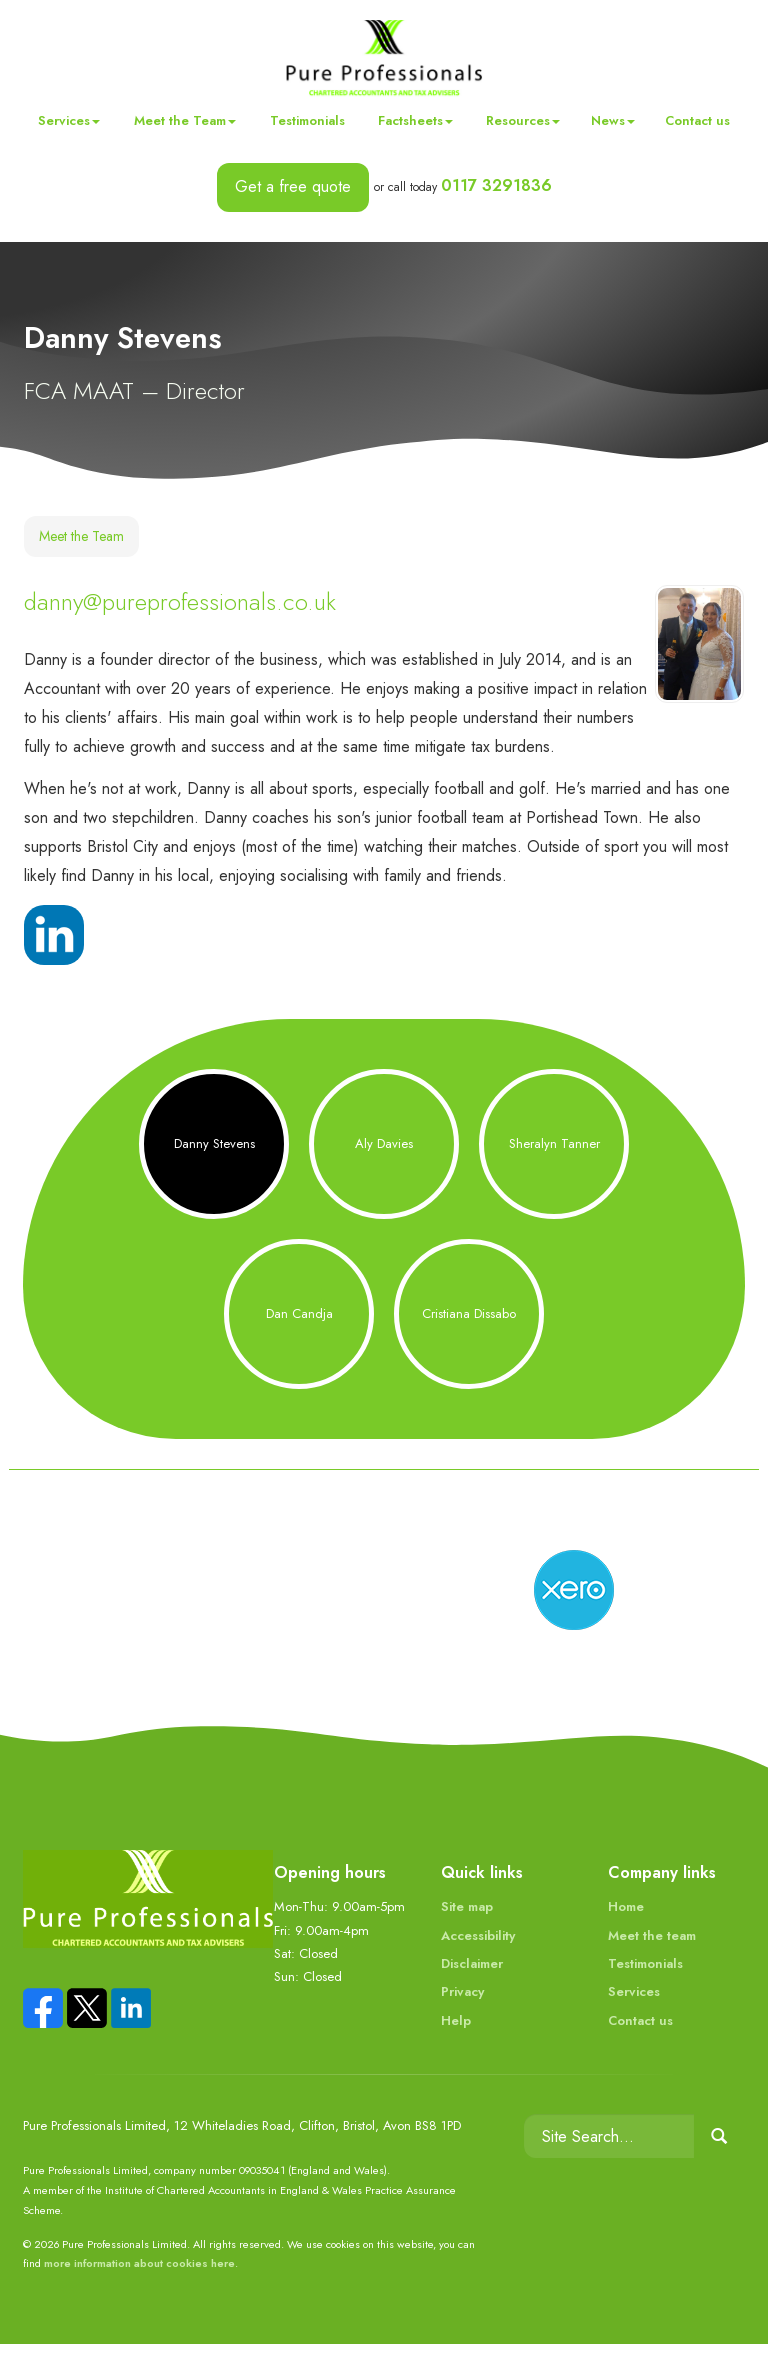 Image resolution: width=768 pixels, height=2373 pixels. Describe the element at coordinates (299, 1342) in the screenshot. I see `Dan Candja` at that location.